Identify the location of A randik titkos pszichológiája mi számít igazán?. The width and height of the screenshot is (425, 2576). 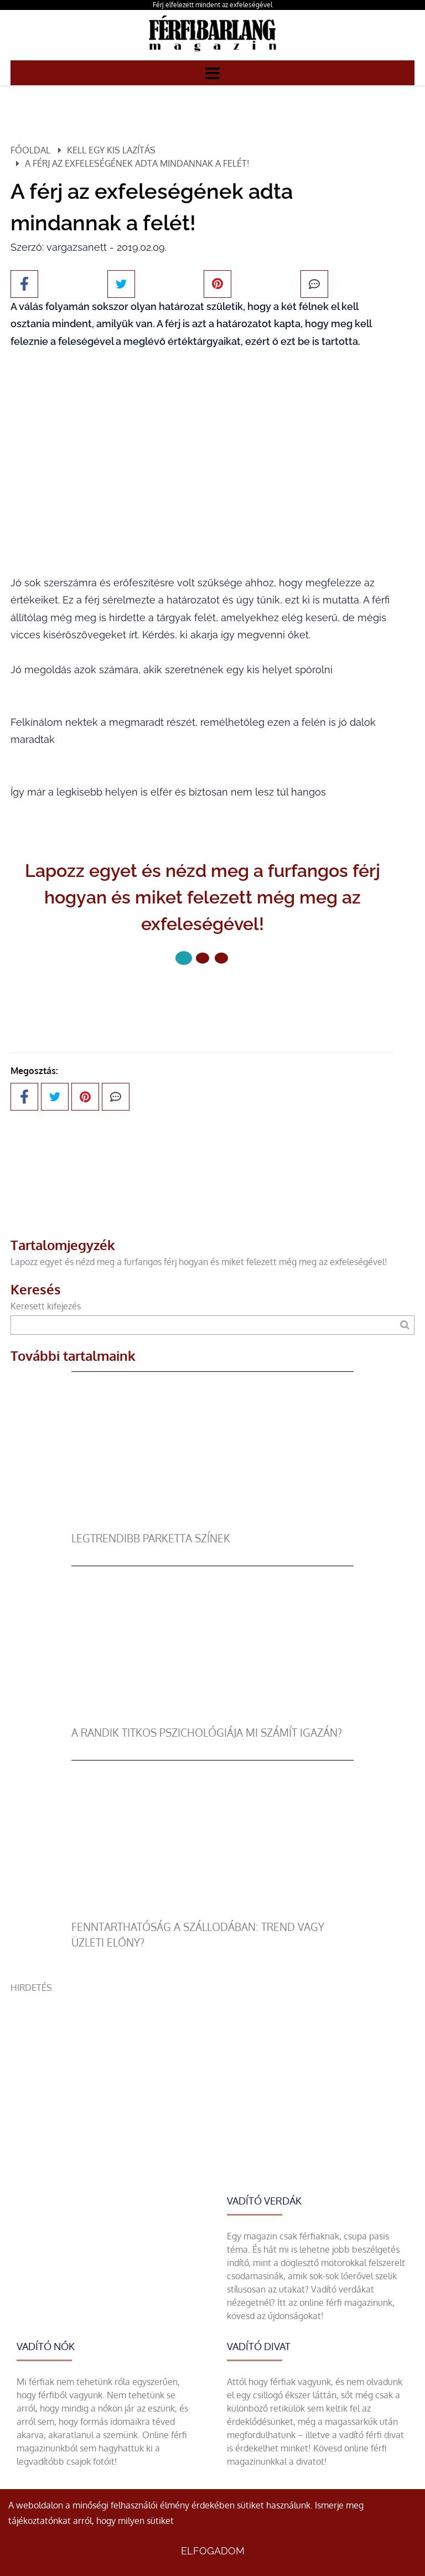
(206, 1732).